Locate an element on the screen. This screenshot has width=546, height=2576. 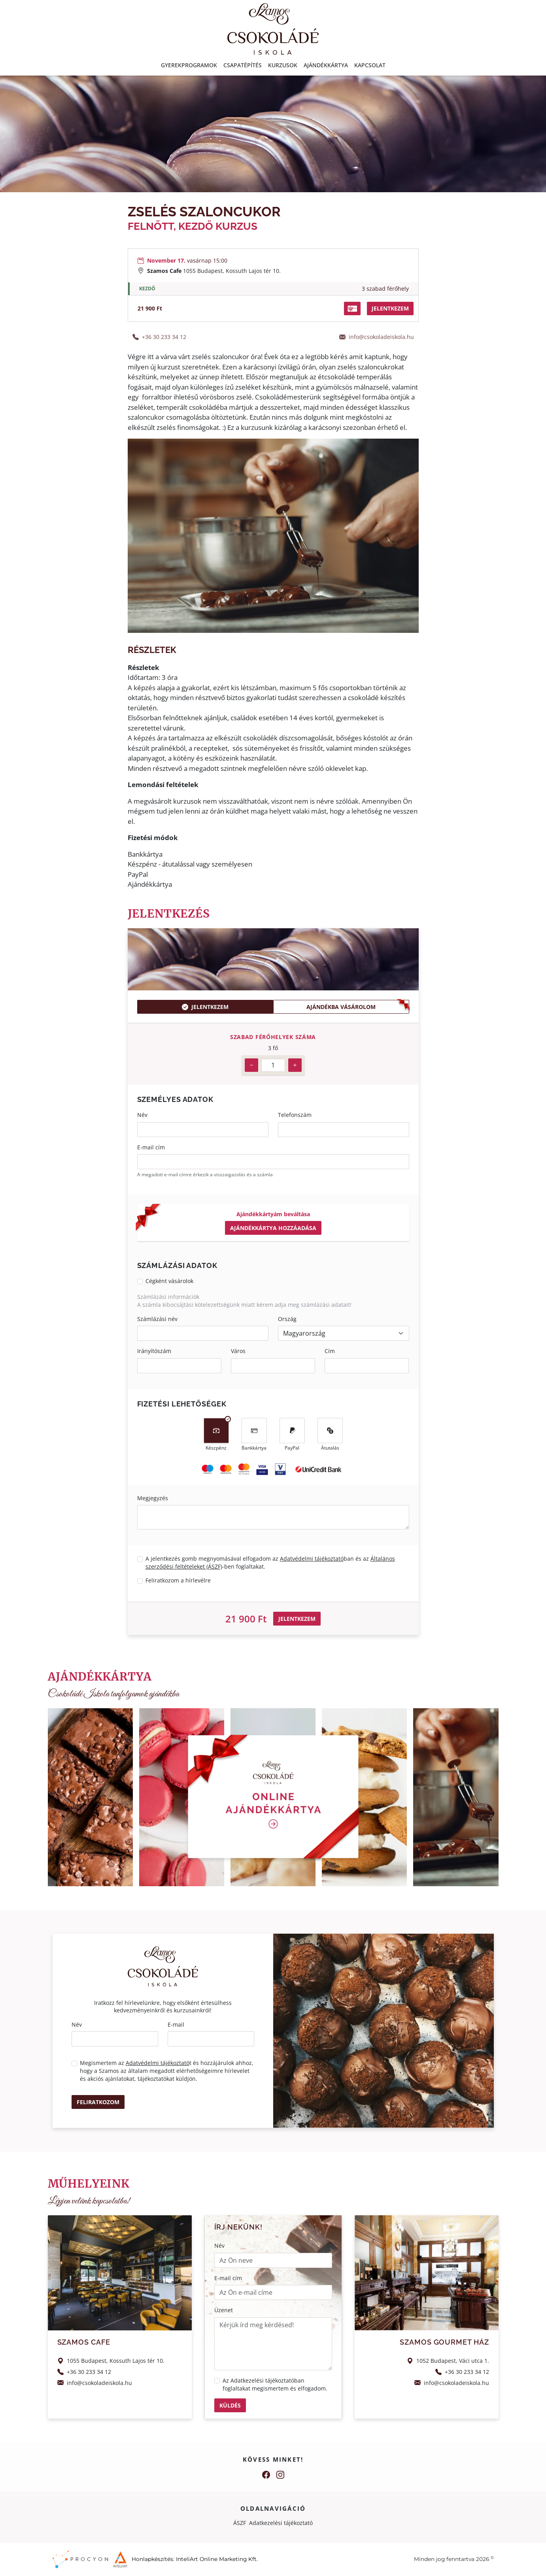
1055 Budapest, Kossuth Lajos tér 10. is located at coordinates (232, 270).